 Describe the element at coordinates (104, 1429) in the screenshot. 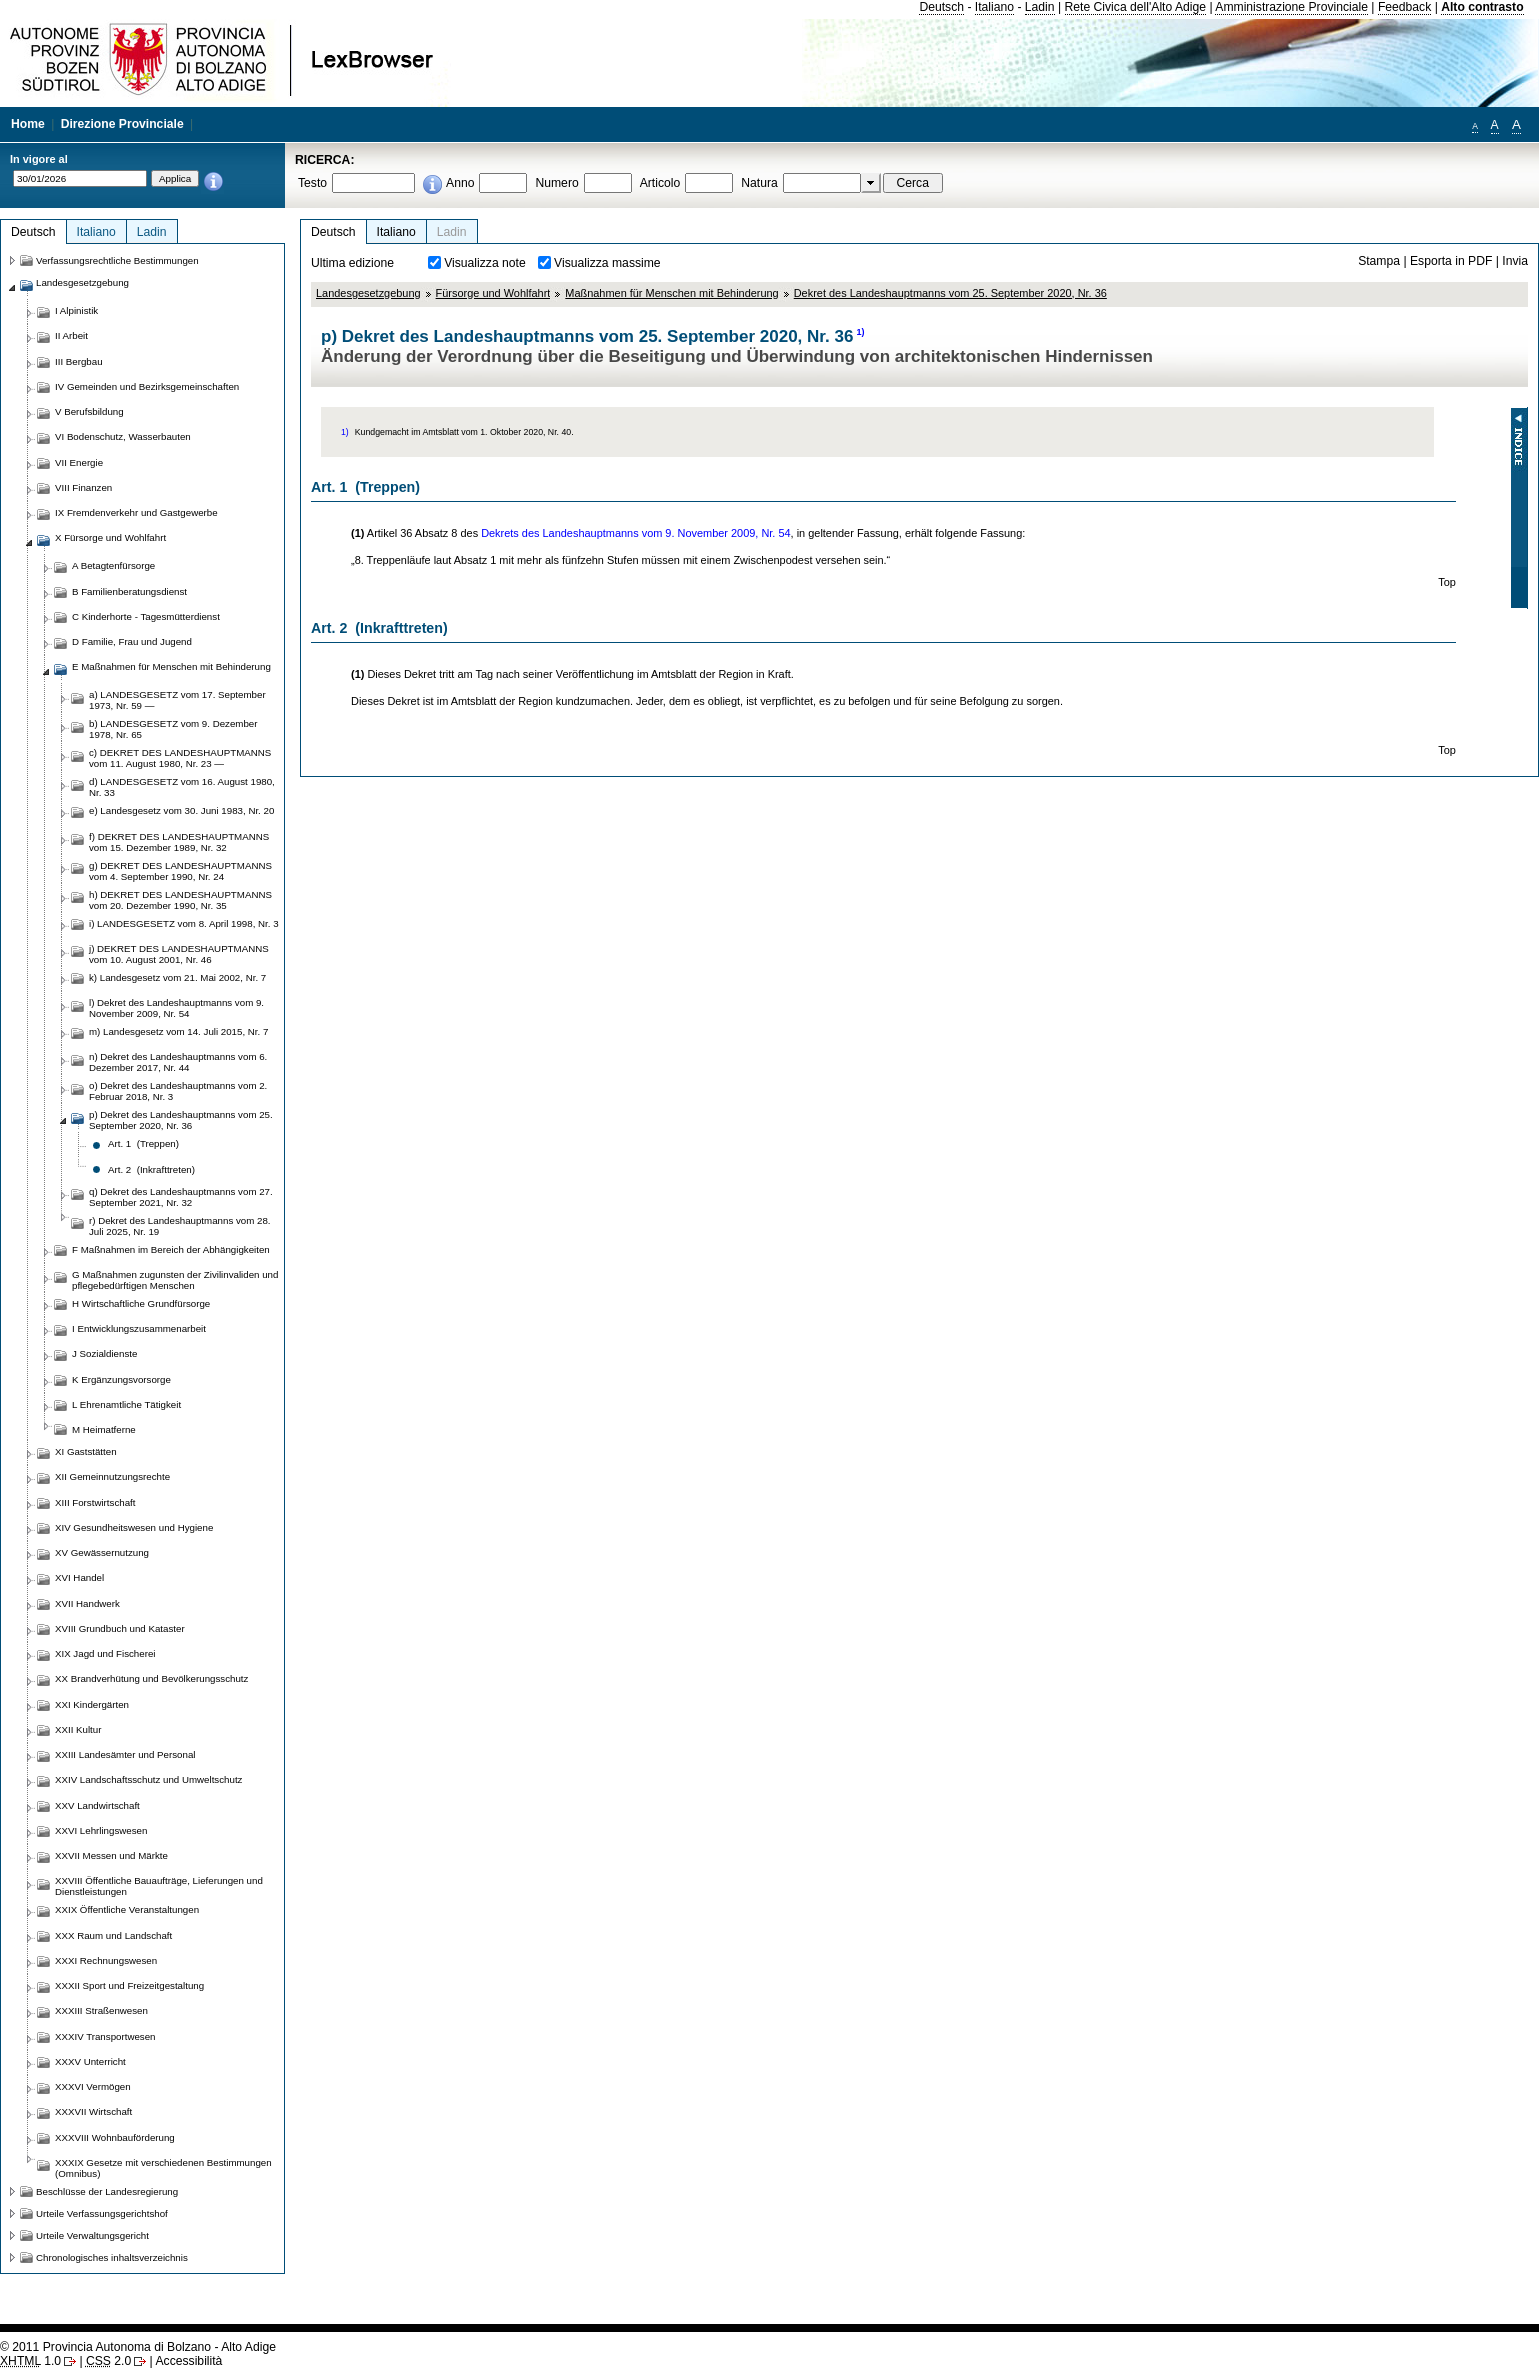

I see `M Heimatferne` at that location.